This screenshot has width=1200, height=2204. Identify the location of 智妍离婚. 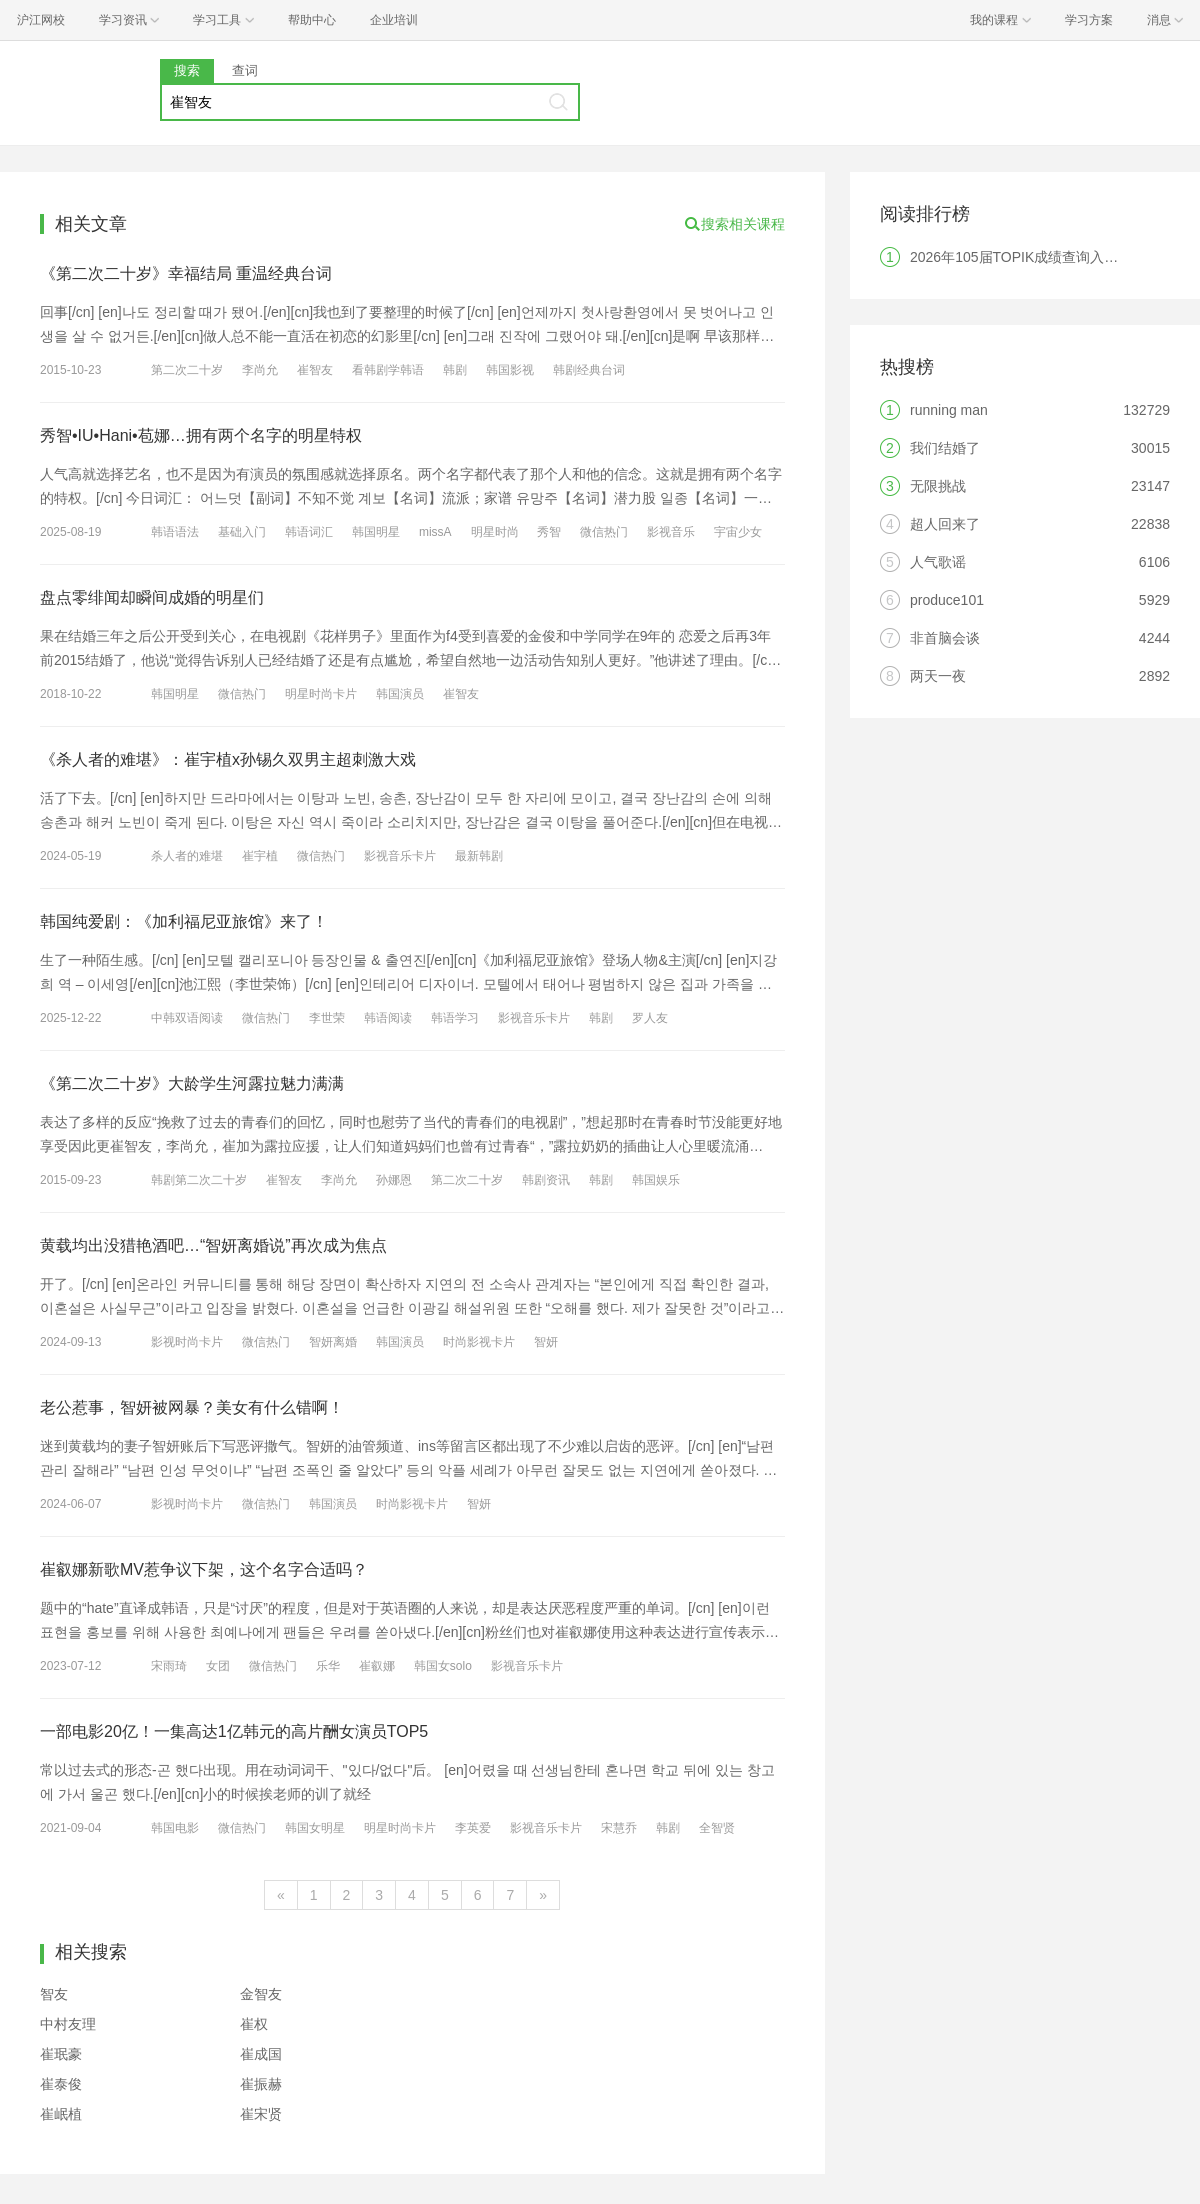
(333, 1342).